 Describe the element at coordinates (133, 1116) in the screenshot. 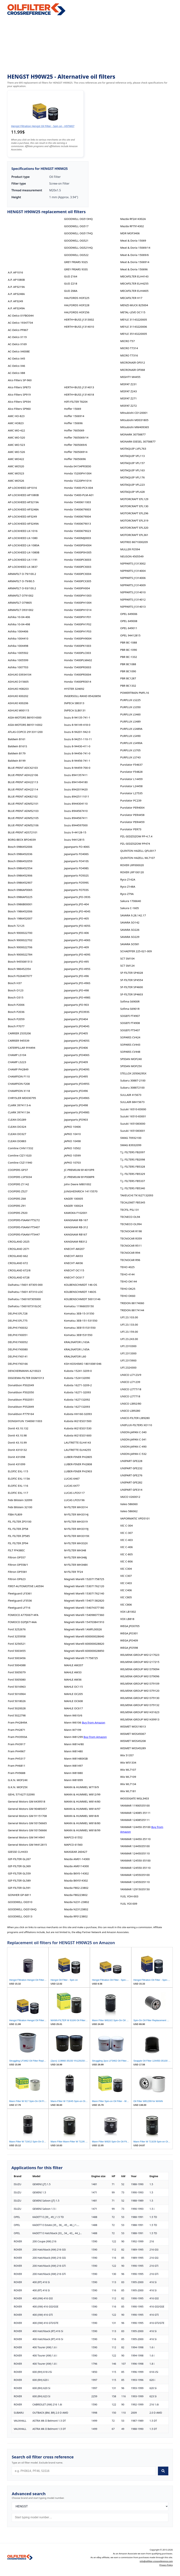

I see `Suzuki 16510-83001` at that location.